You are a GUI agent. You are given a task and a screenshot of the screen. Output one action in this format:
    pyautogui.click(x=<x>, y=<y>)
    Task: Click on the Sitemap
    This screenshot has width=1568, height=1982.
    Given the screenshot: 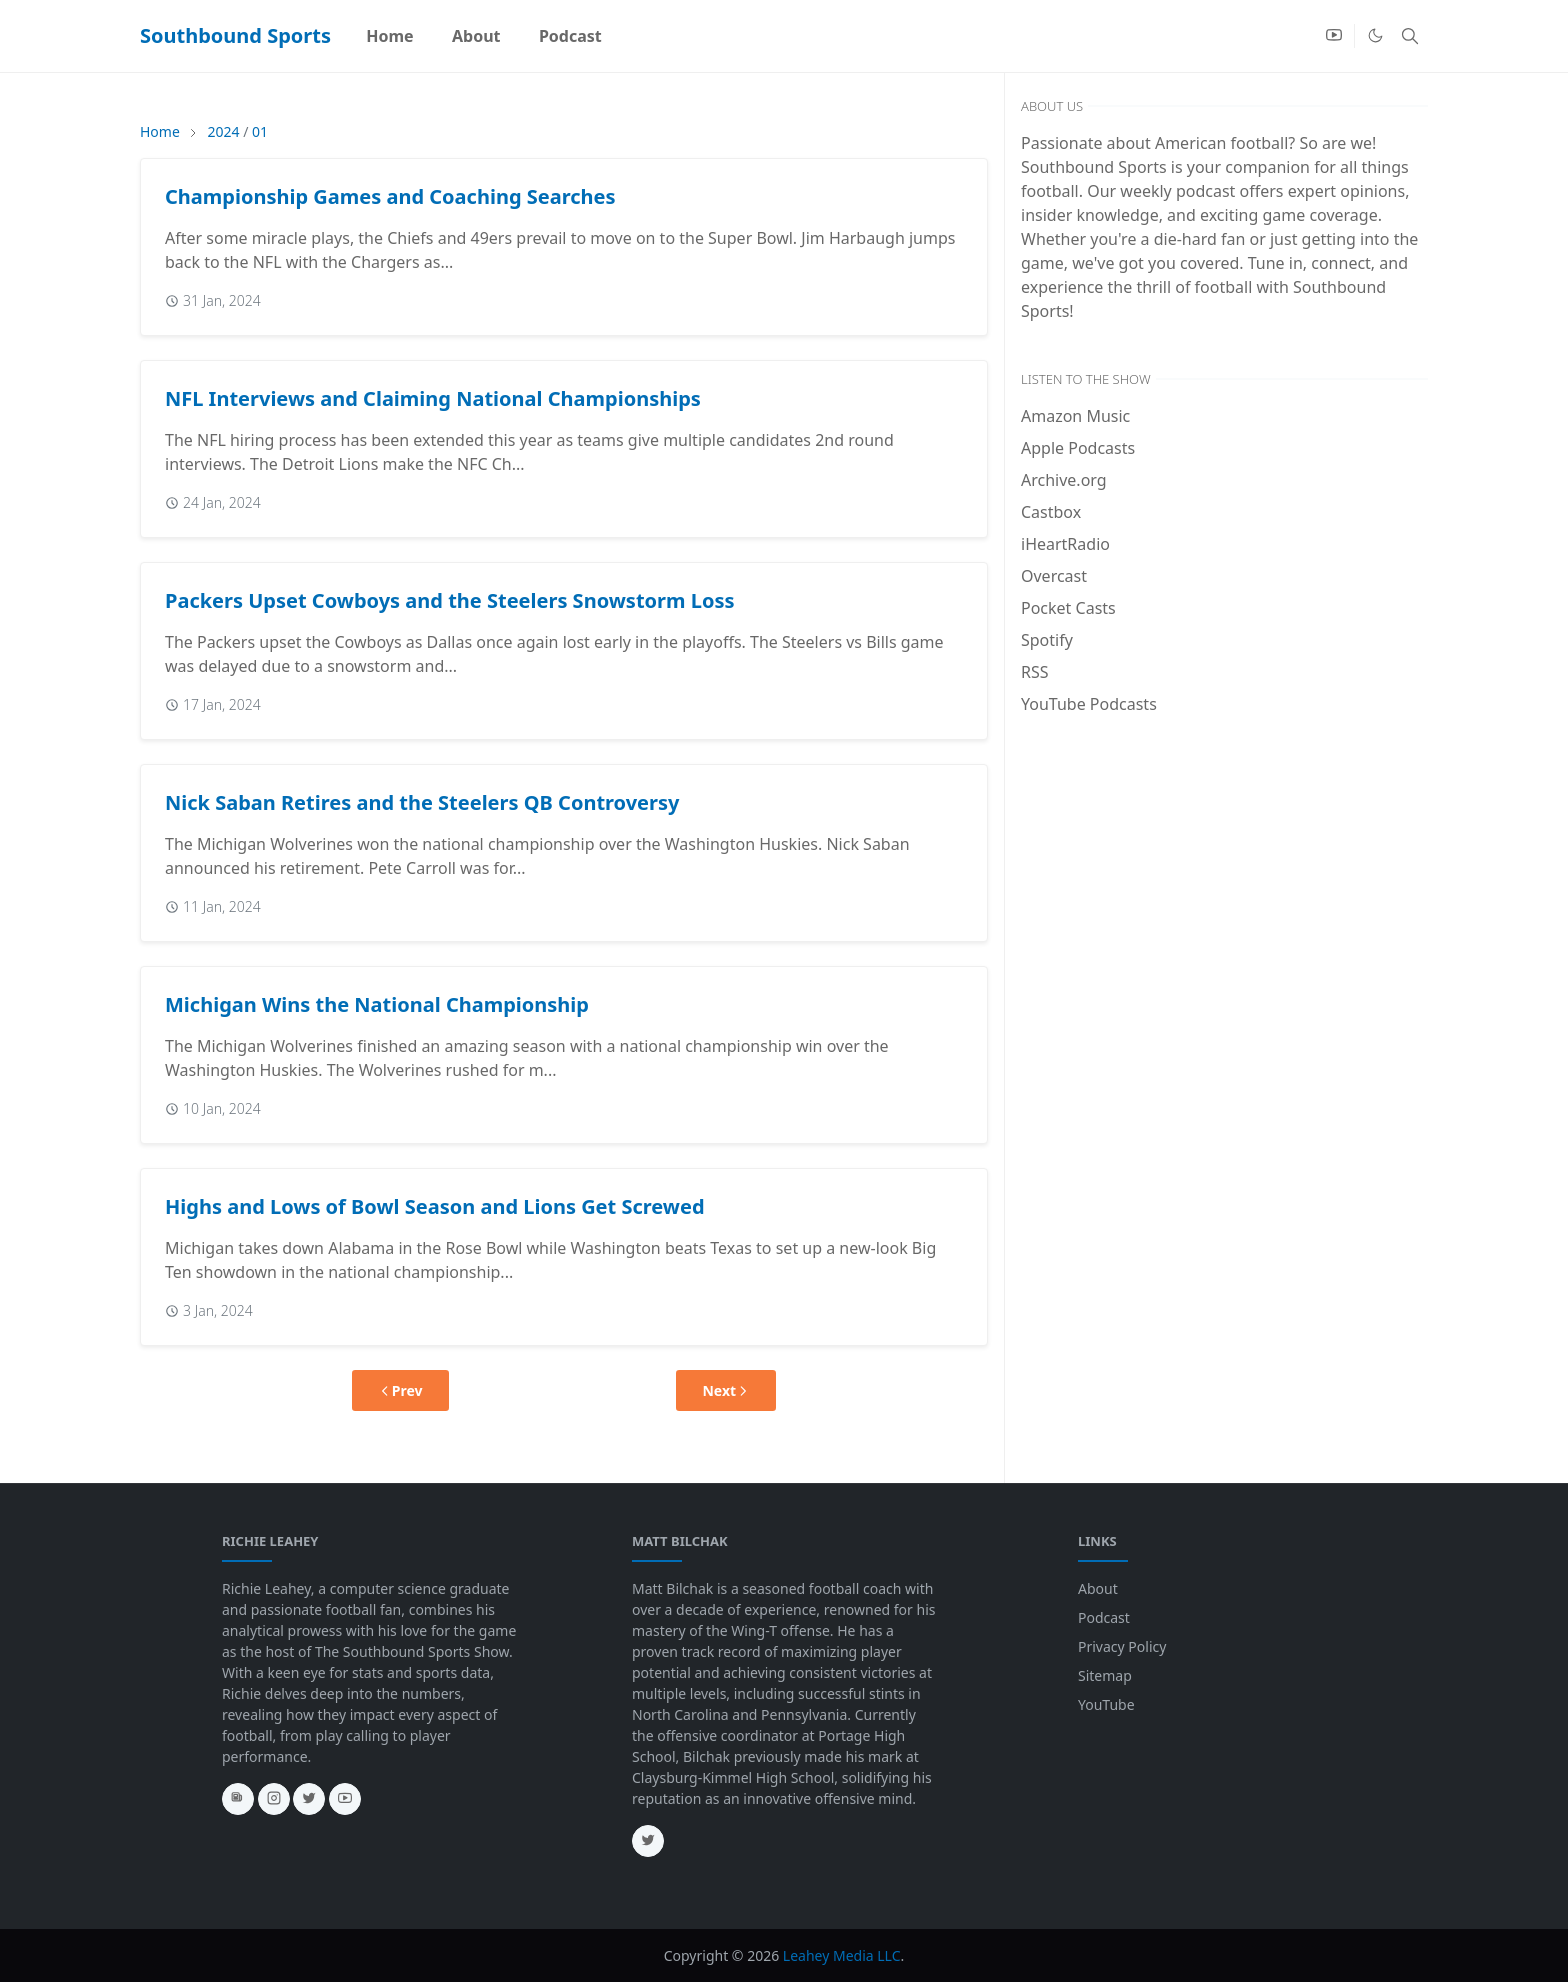 What is the action you would take?
    pyautogui.click(x=1105, y=1675)
    